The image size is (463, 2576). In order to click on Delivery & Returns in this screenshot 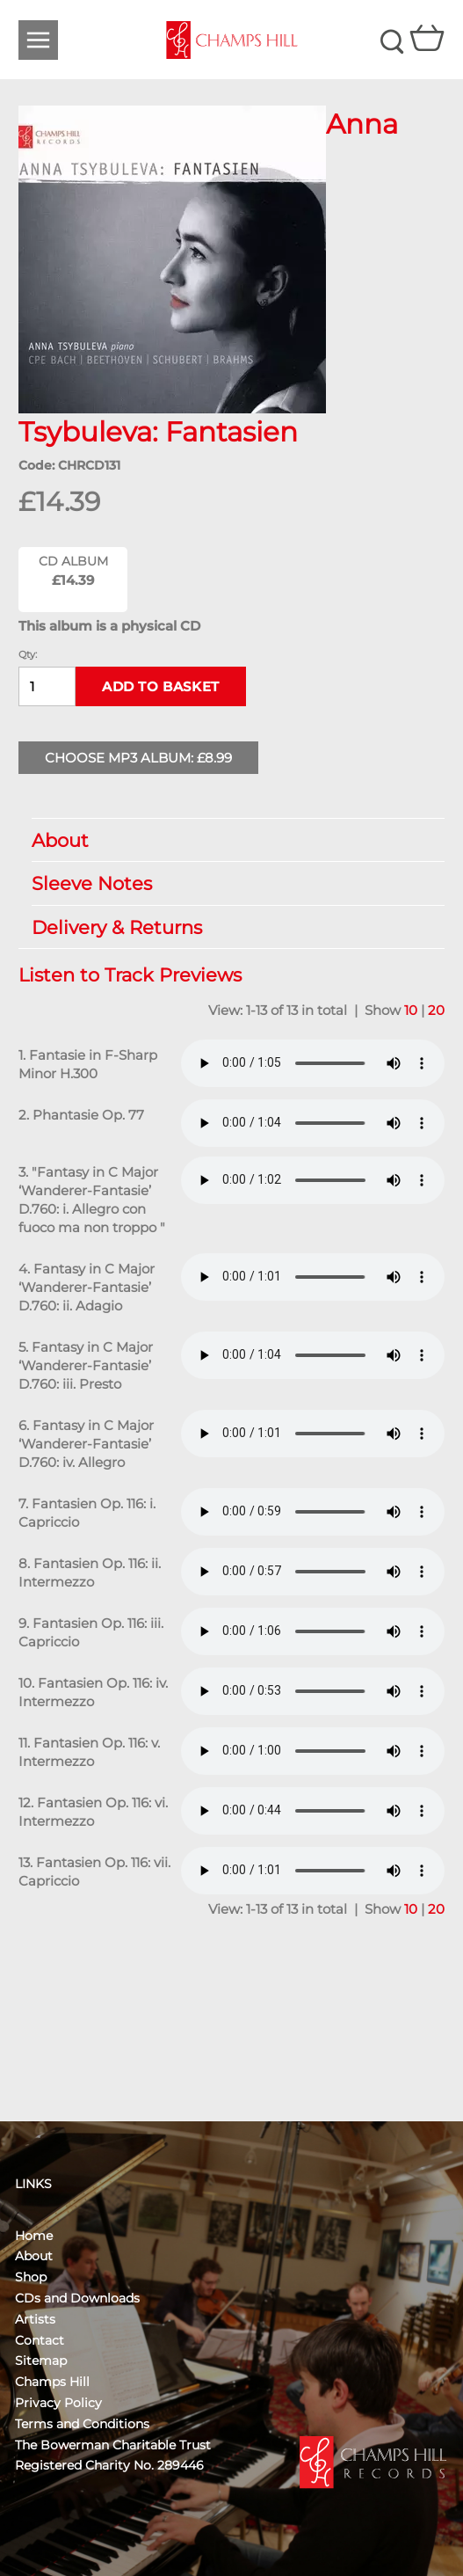, I will do `click(229, 927)`.